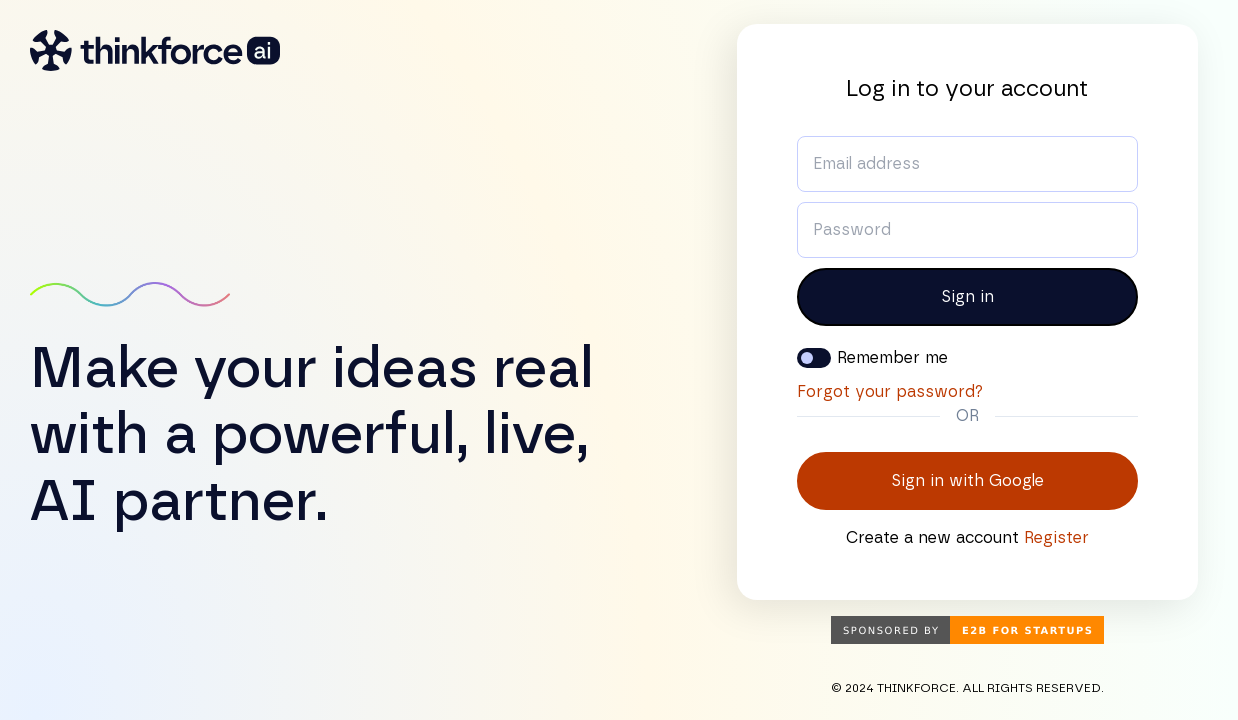  I want to click on Sign in, so click(967, 297).